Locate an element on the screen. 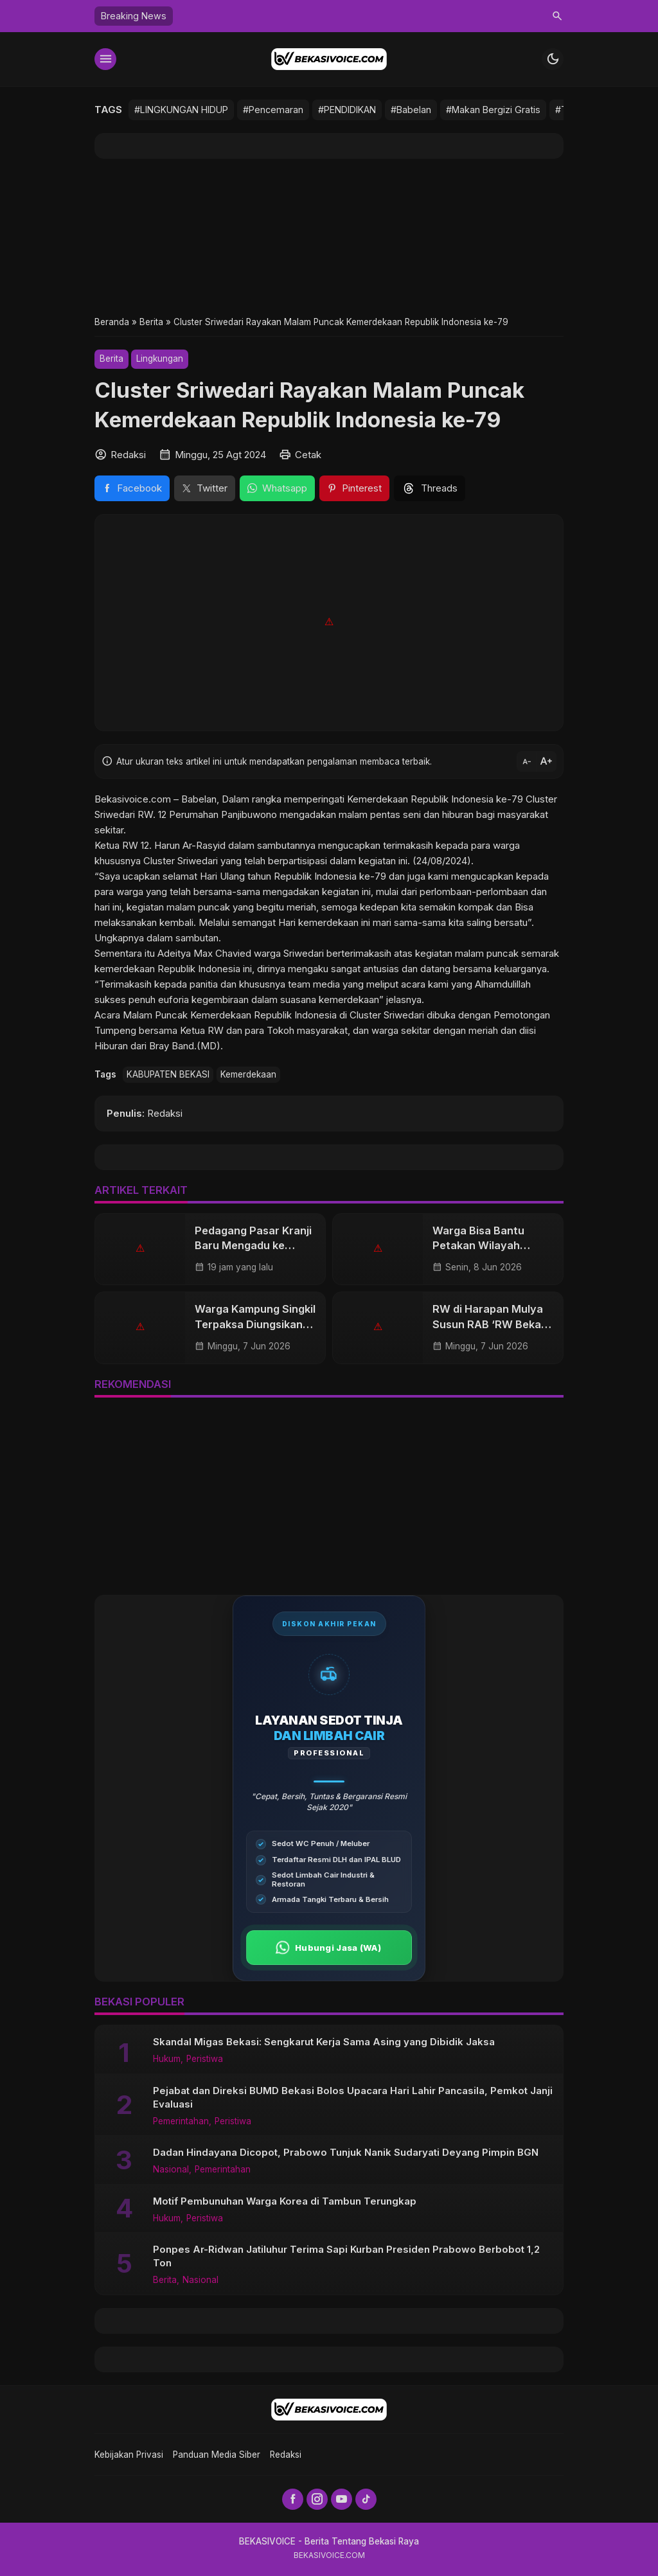  Kemerdekaan is located at coordinates (248, 1074).